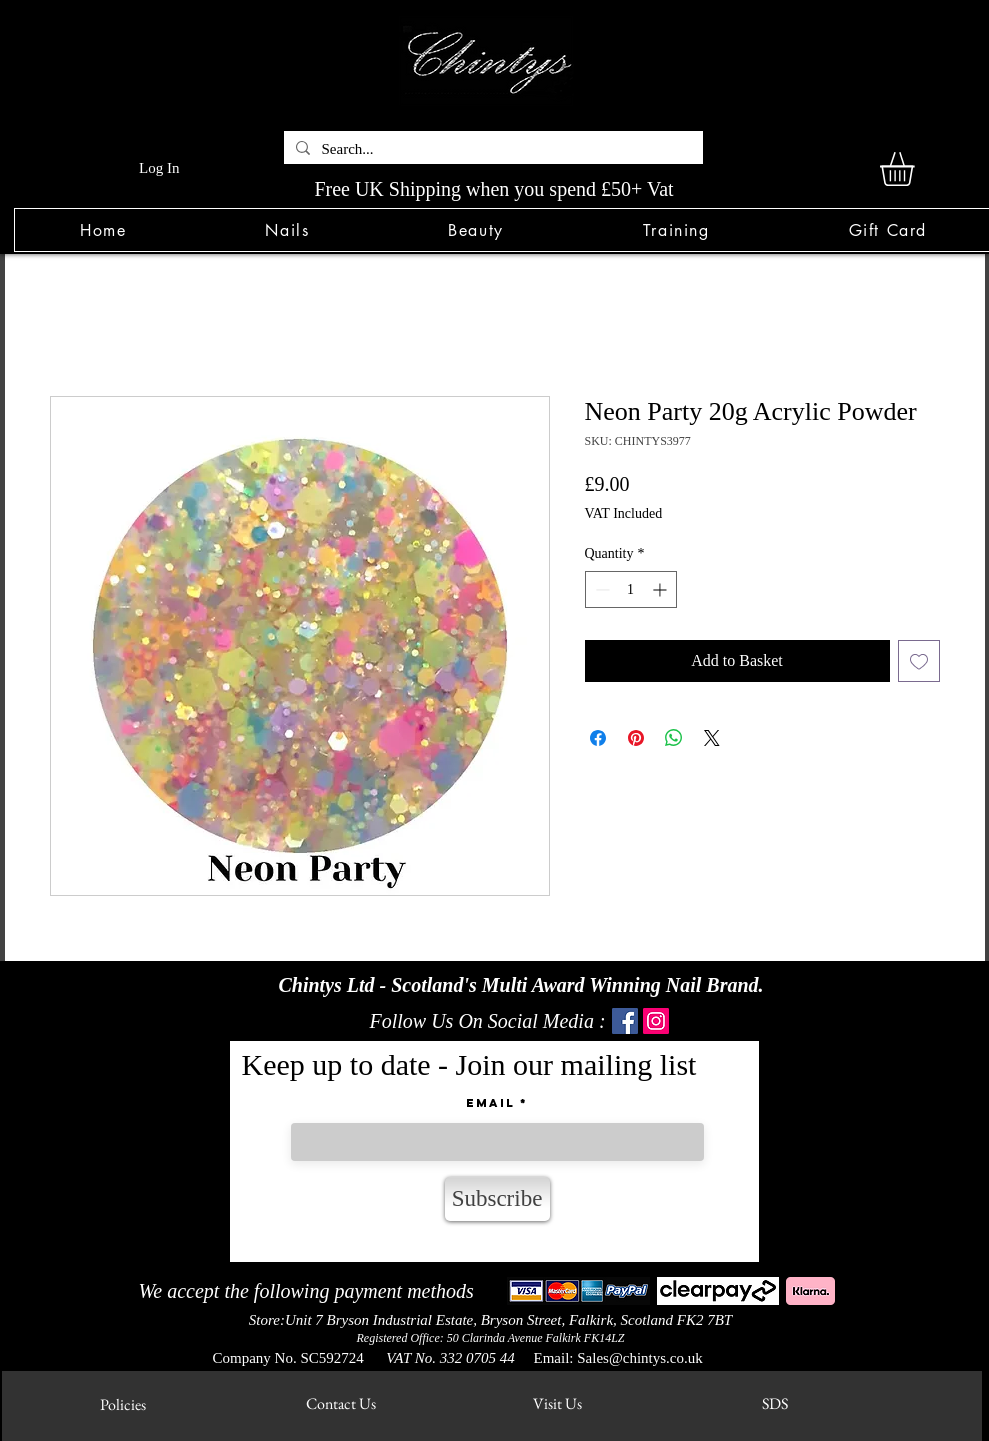  Describe the element at coordinates (636, 738) in the screenshot. I see `[Pin on Pinterest]` at that location.